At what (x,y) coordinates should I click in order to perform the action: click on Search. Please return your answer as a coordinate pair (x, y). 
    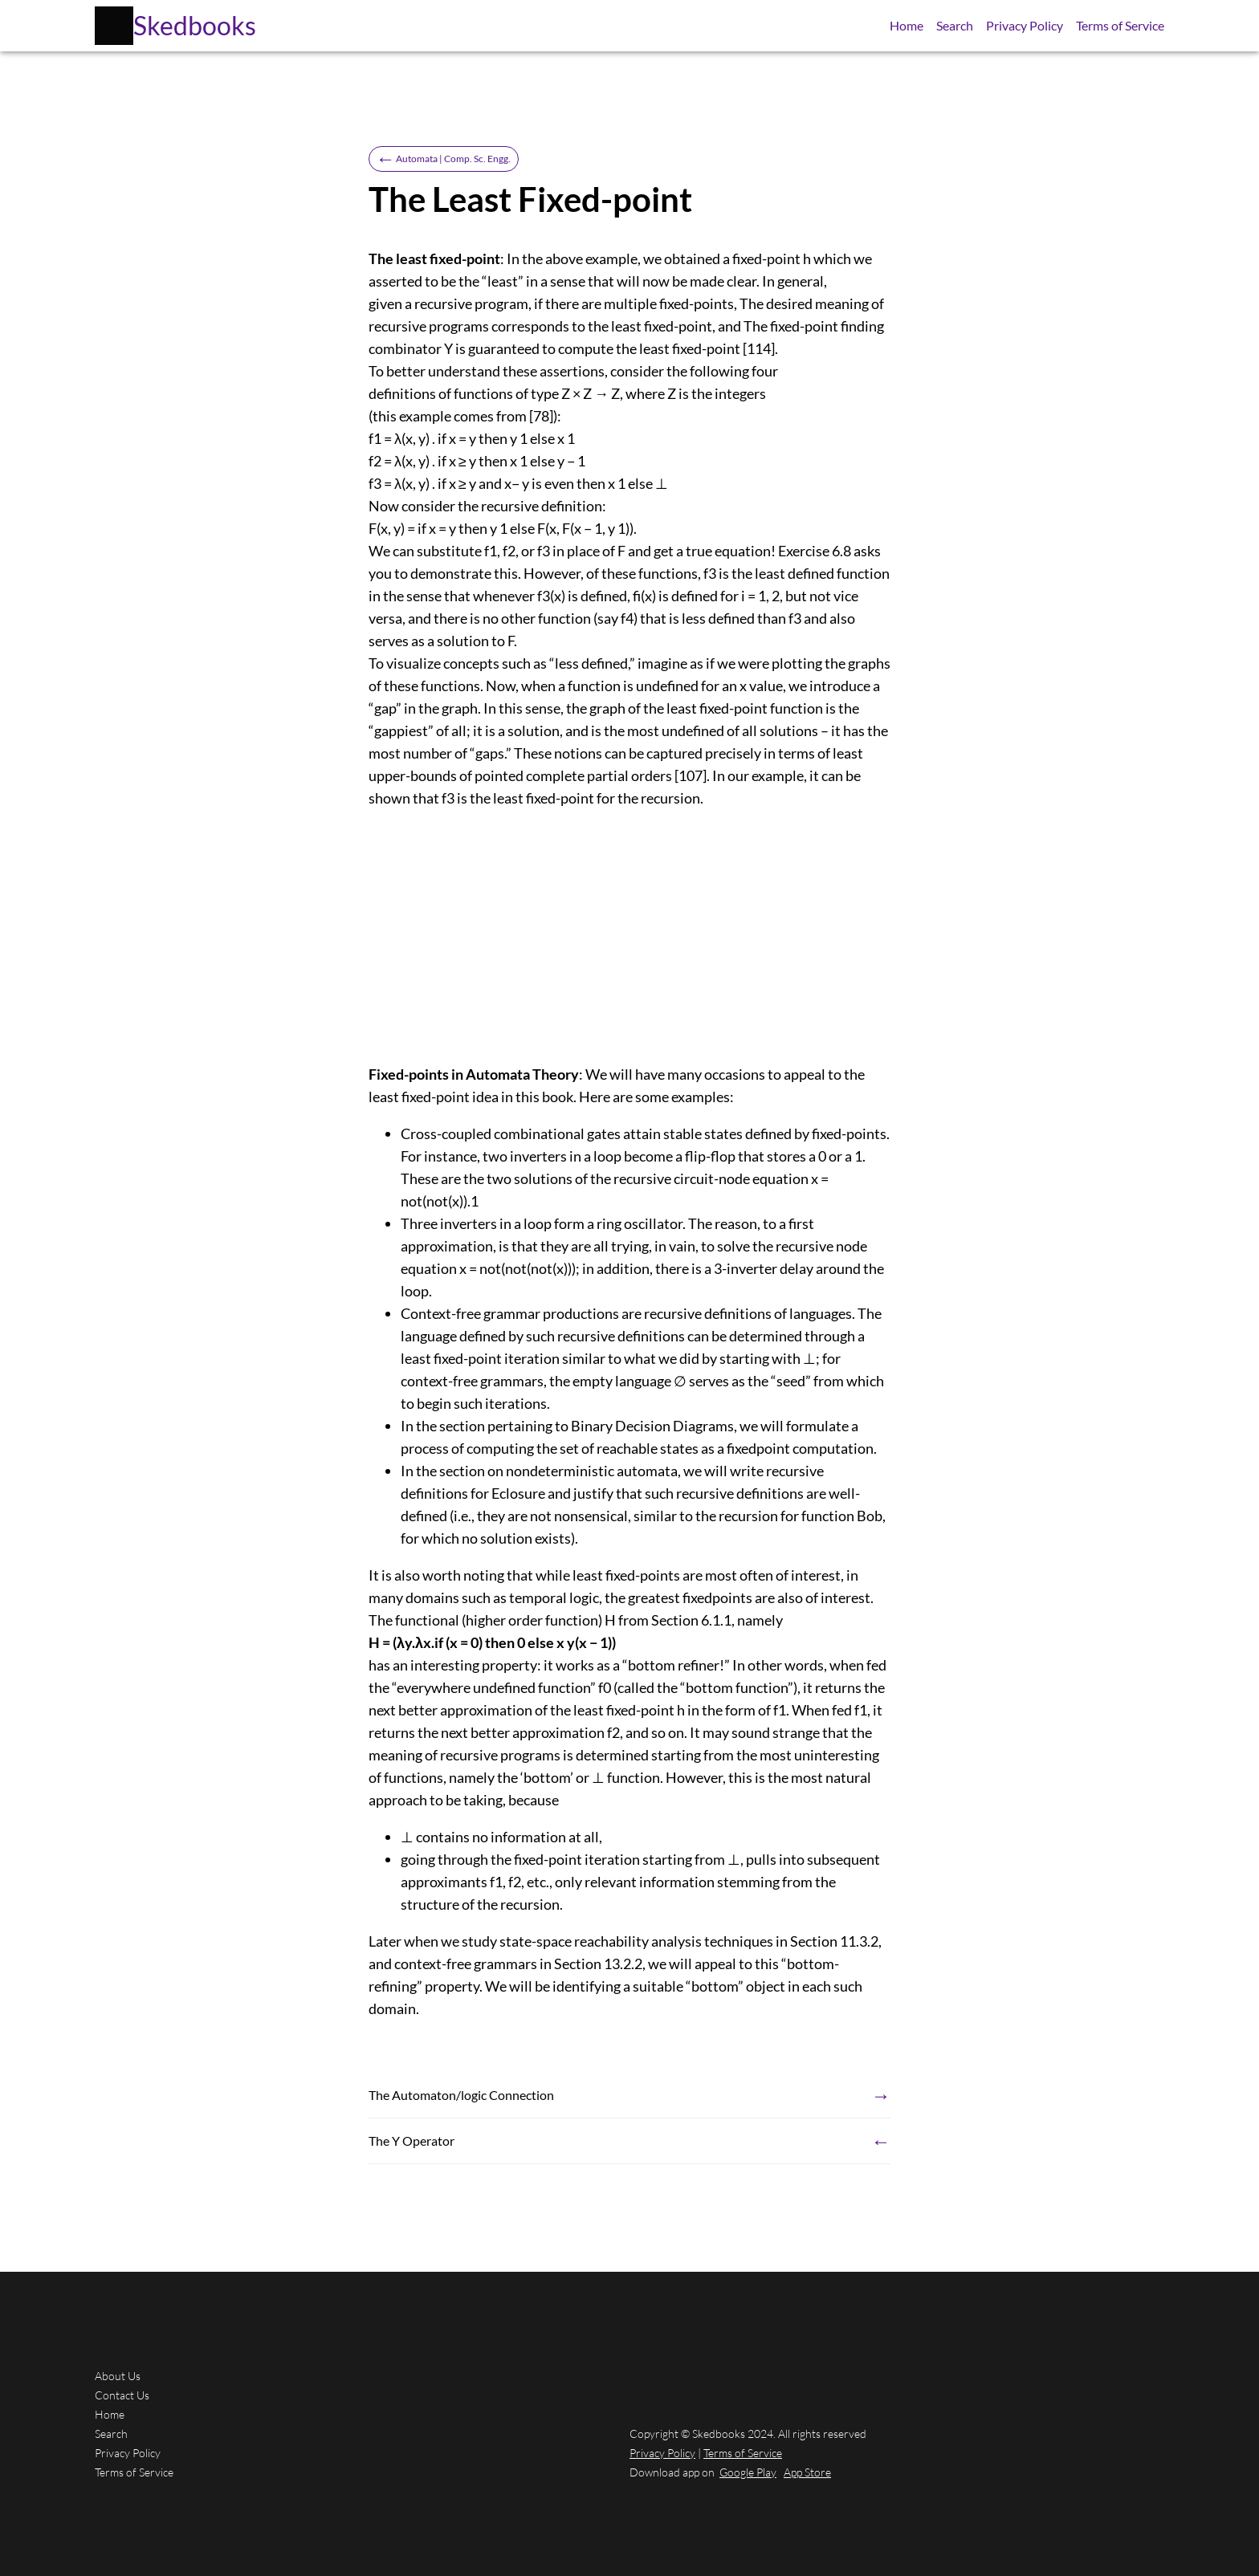
    Looking at the image, I should click on (954, 25).